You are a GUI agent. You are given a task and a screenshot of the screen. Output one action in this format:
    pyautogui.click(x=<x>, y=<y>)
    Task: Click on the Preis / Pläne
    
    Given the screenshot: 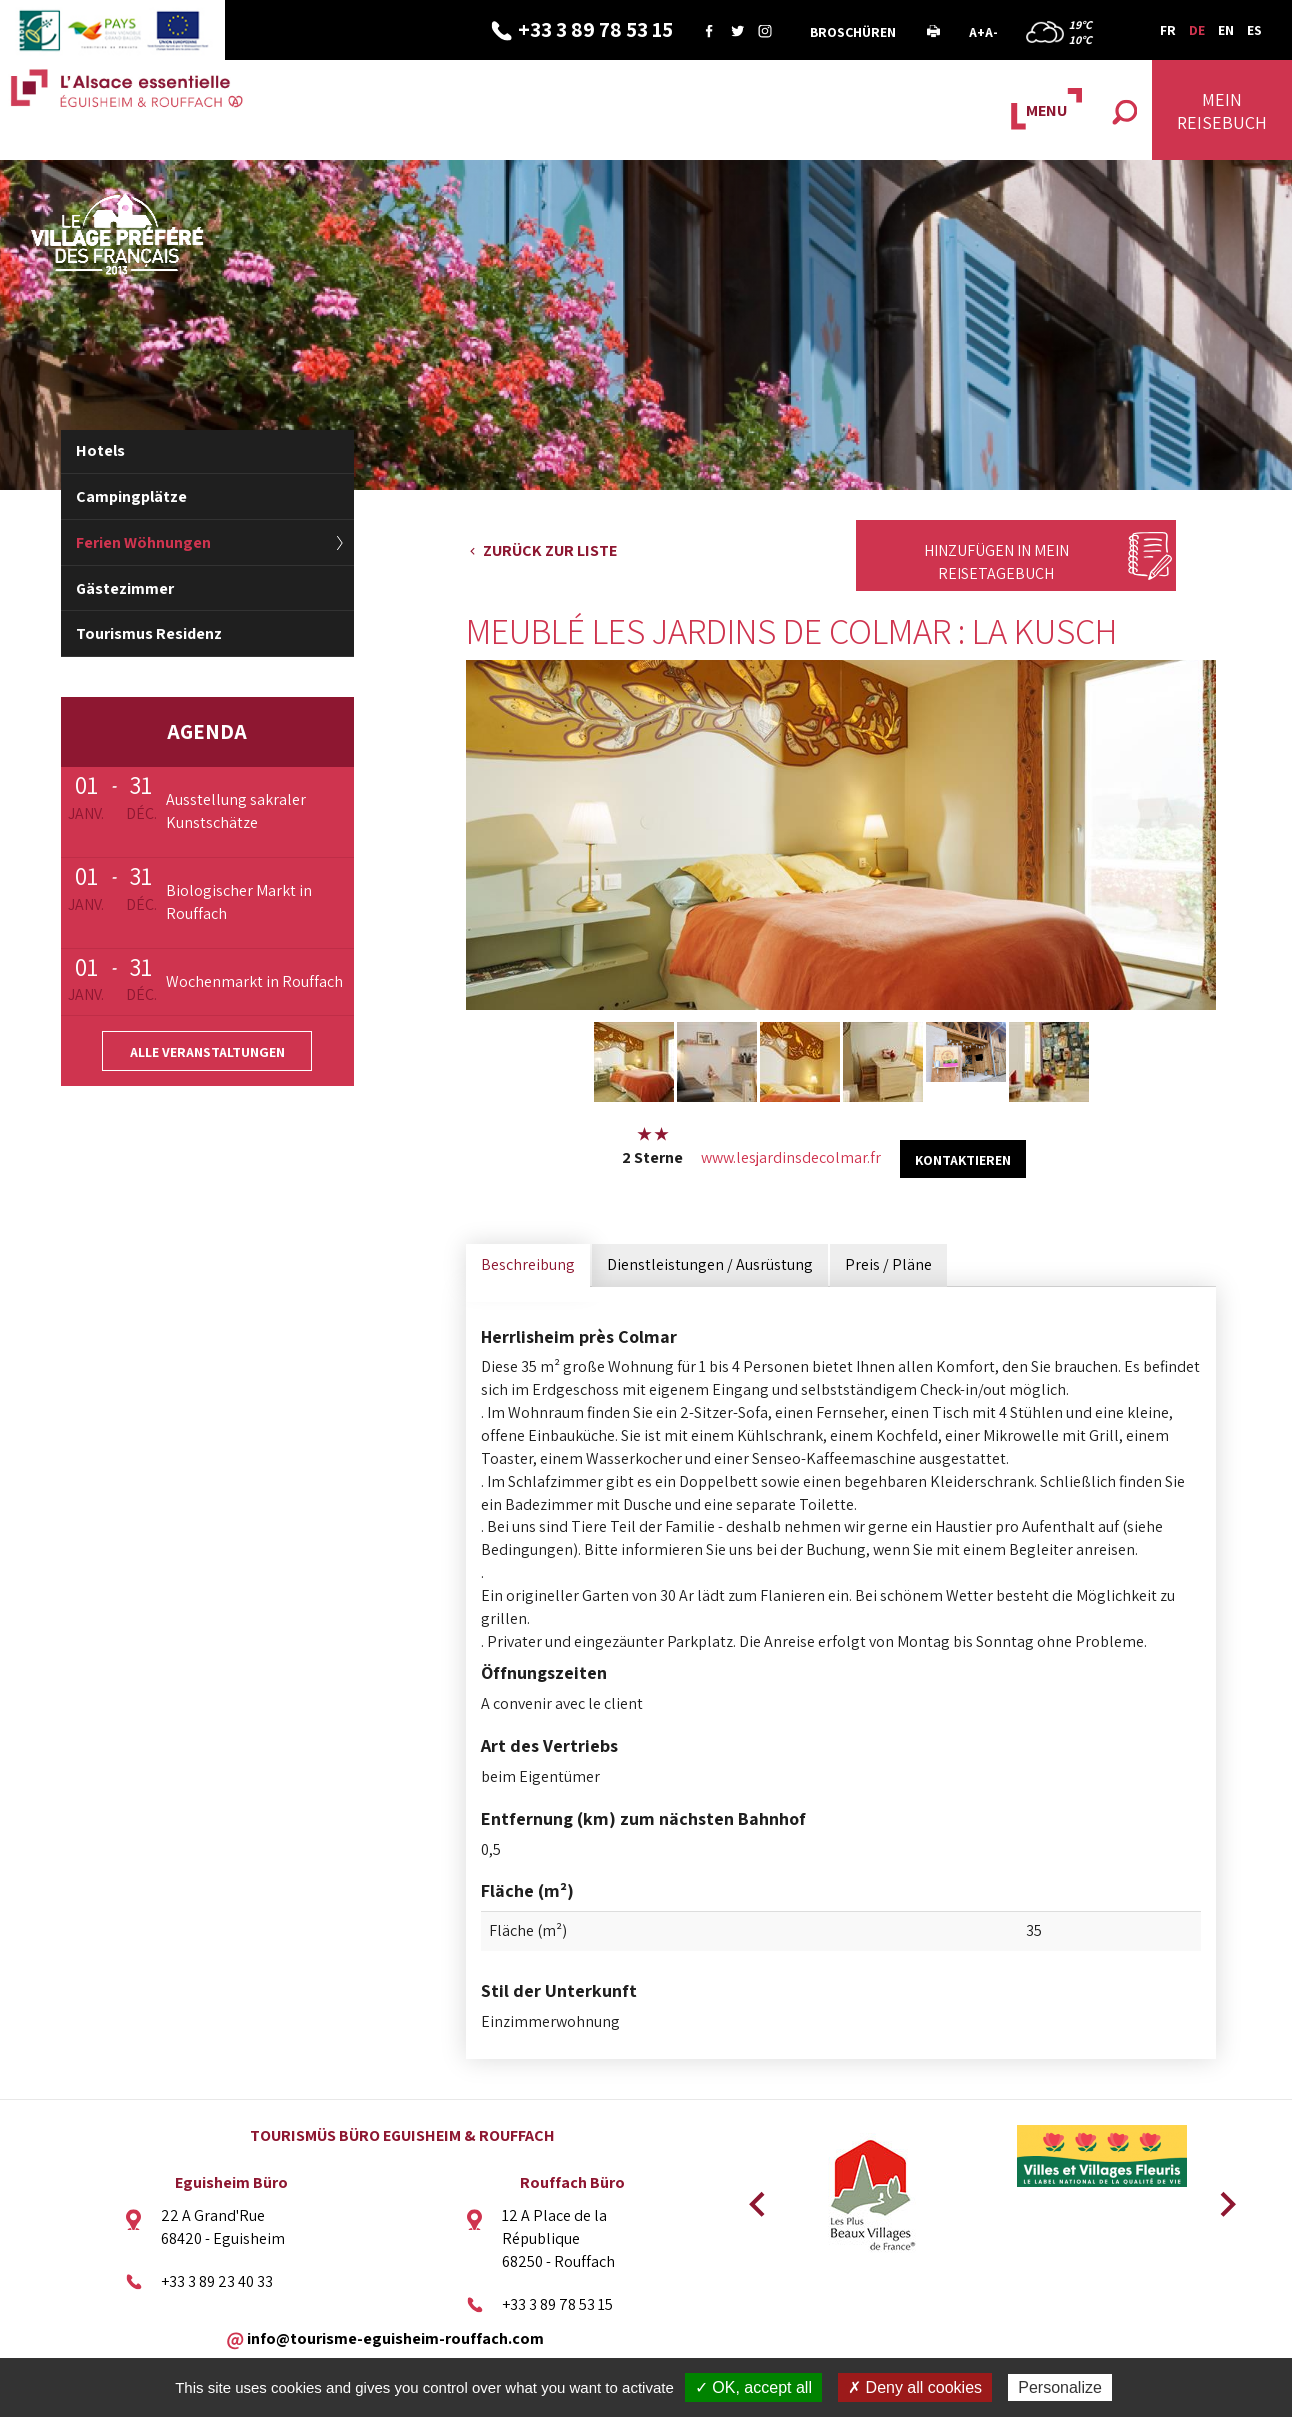 What is the action you would take?
    pyautogui.click(x=888, y=1264)
    